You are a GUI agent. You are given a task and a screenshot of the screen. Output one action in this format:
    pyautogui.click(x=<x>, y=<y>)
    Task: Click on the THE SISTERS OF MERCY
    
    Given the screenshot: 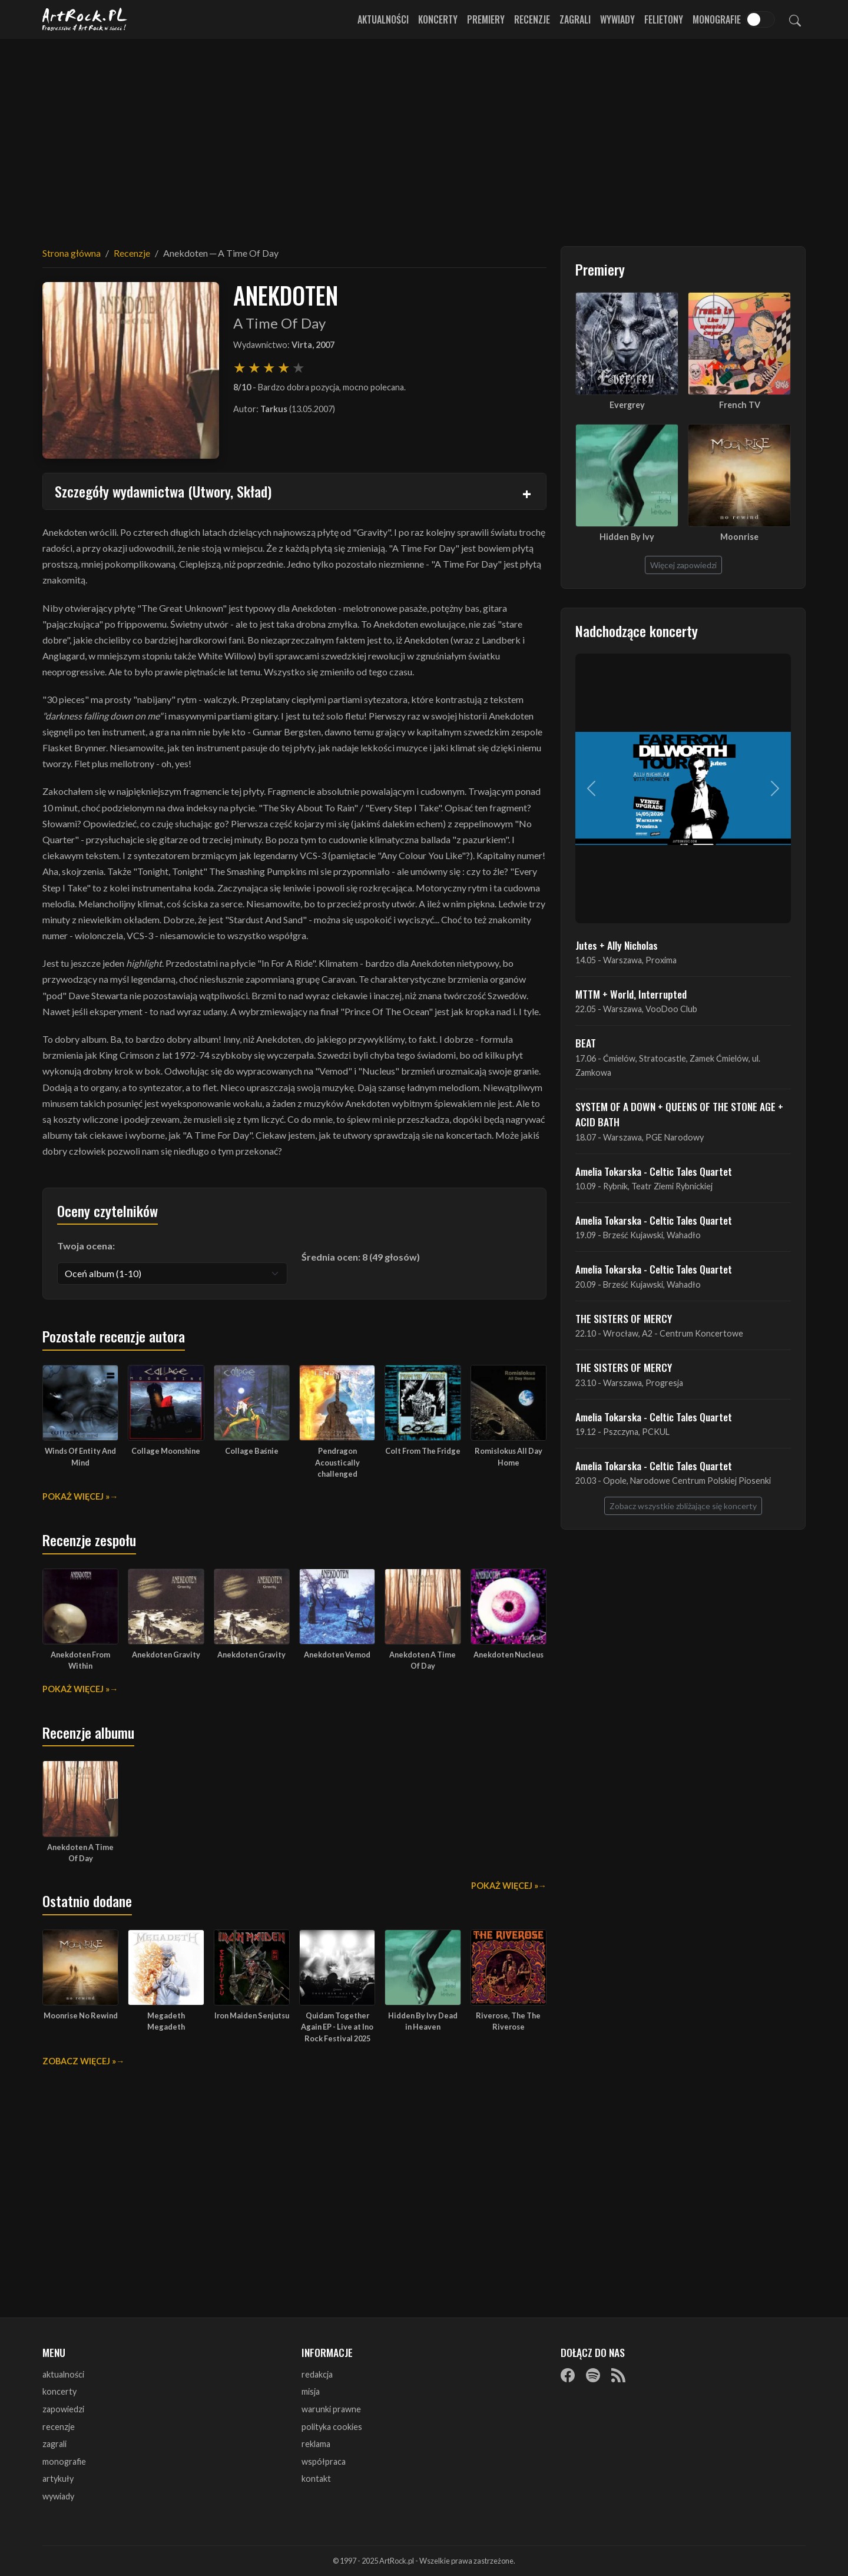 What is the action you would take?
    pyautogui.click(x=623, y=1318)
    